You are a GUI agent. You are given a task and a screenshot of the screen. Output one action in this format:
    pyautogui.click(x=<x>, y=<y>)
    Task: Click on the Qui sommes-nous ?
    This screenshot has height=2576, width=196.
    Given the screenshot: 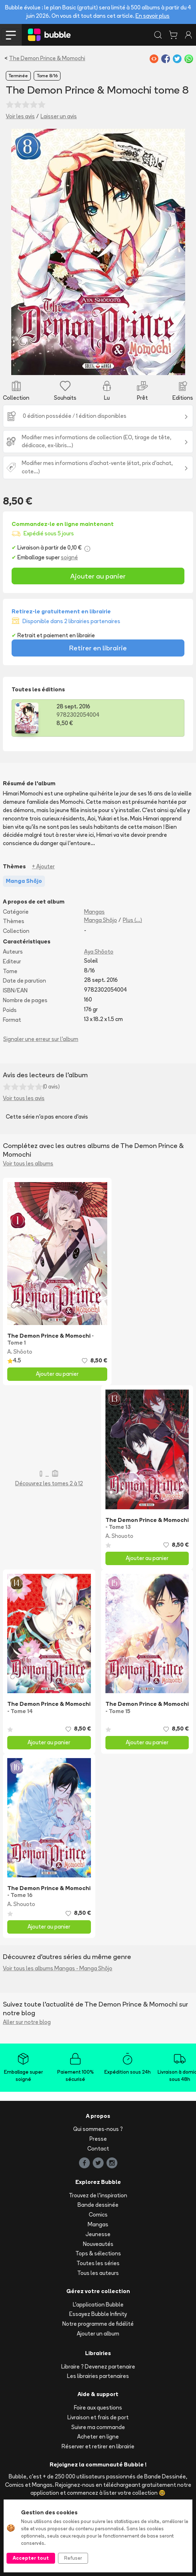 What is the action you would take?
    pyautogui.click(x=98, y=2129)
    